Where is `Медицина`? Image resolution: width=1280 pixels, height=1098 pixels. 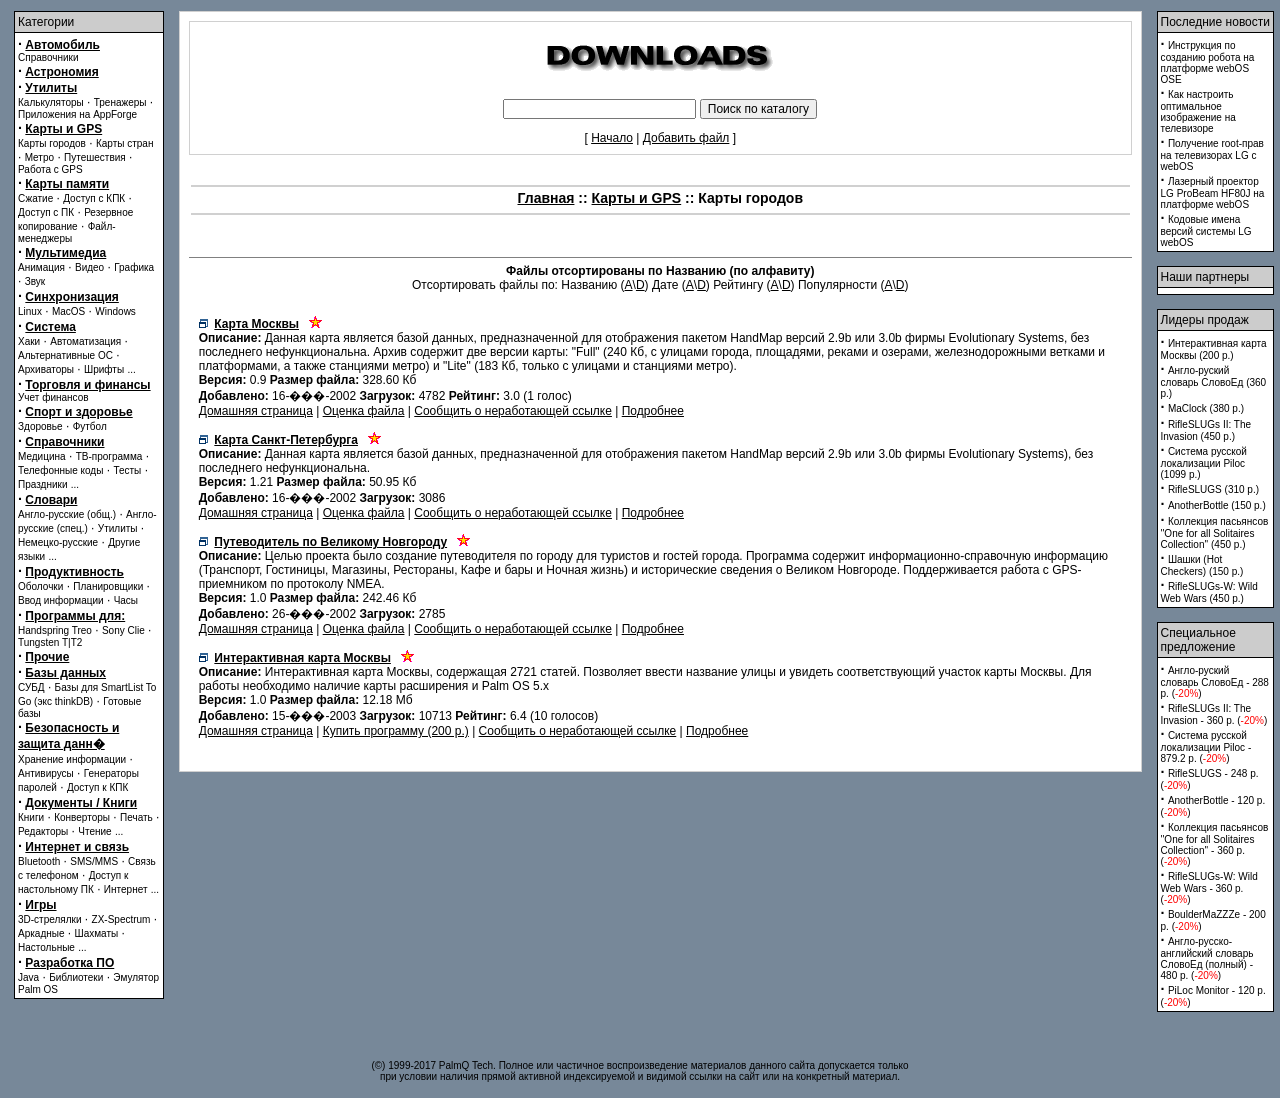 Медицина is located at coordinates (42, 456).